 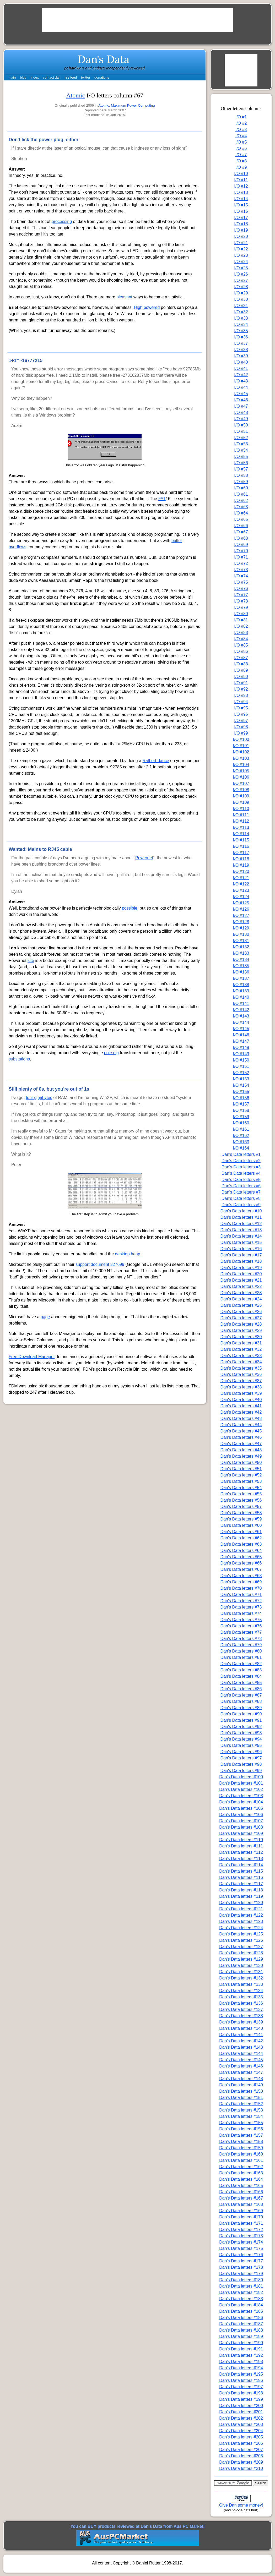 What do you see at coordinates (241, 2361) in the screenshot?
I see `Dan's Data letters #193` at bounding box center [241, 2361].